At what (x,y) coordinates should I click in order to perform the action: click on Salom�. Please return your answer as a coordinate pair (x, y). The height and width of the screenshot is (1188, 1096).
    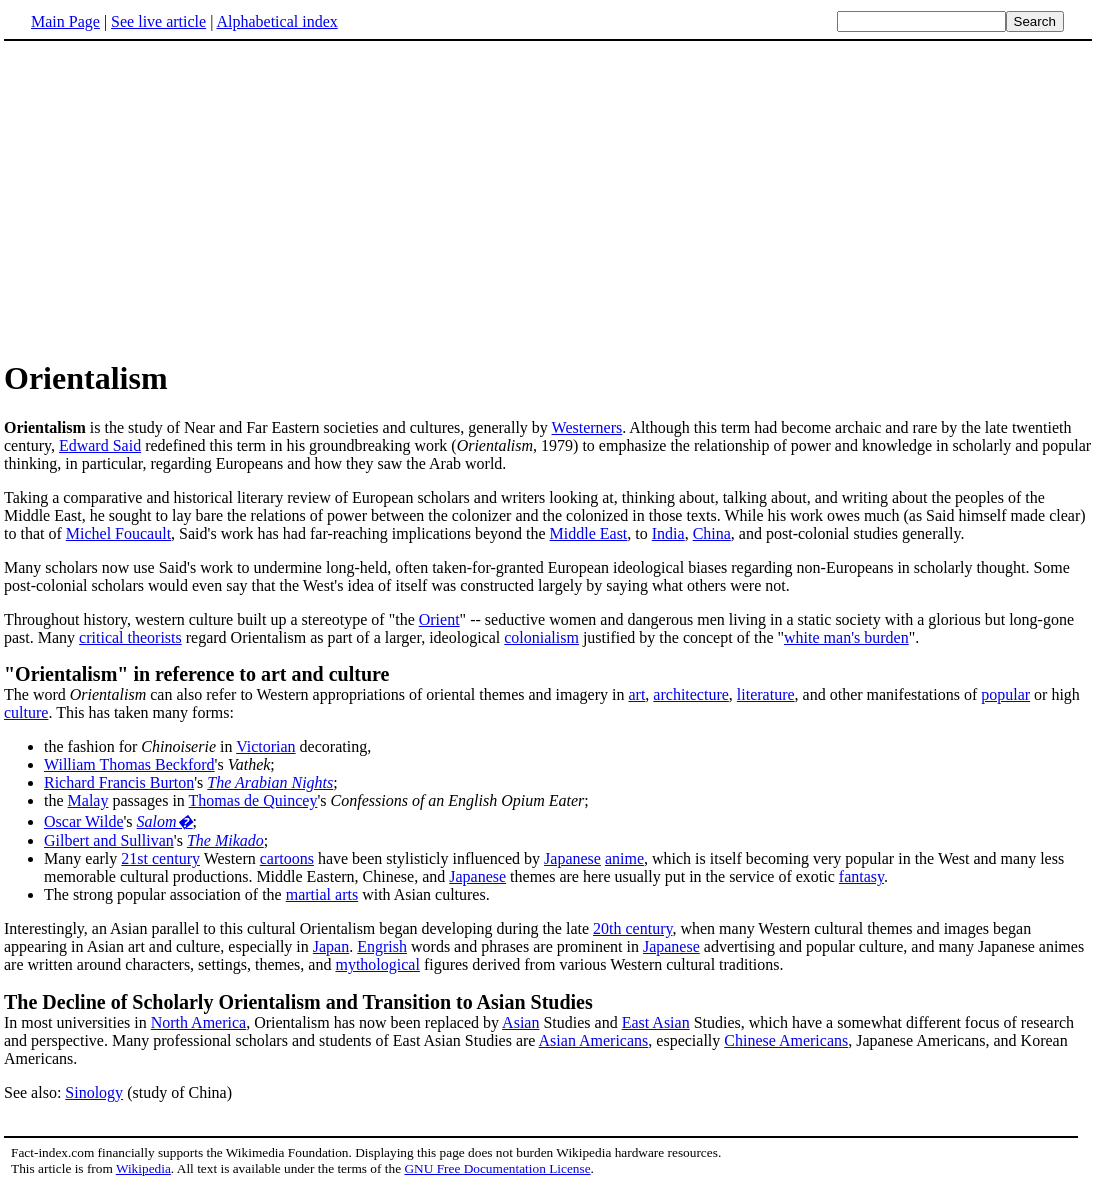
    Looking at the image, I should click on (165, 821).